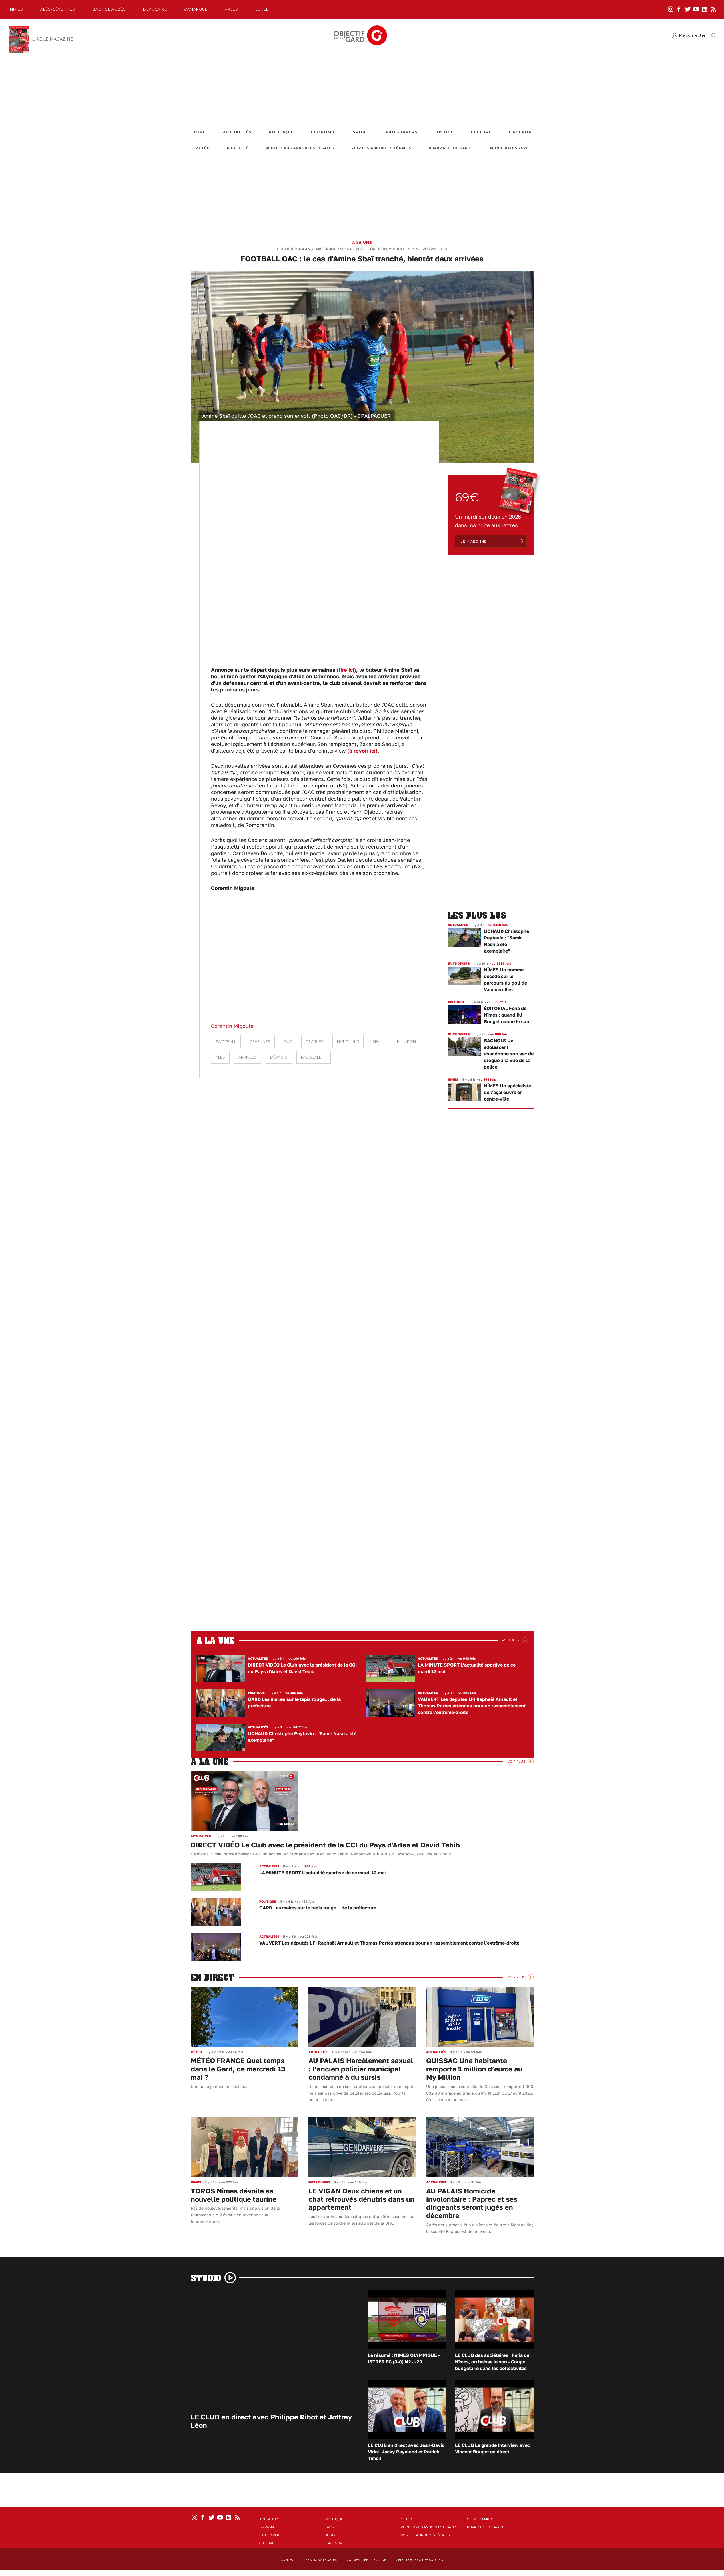  I want to click on Beaucaire, so click(155, 9).